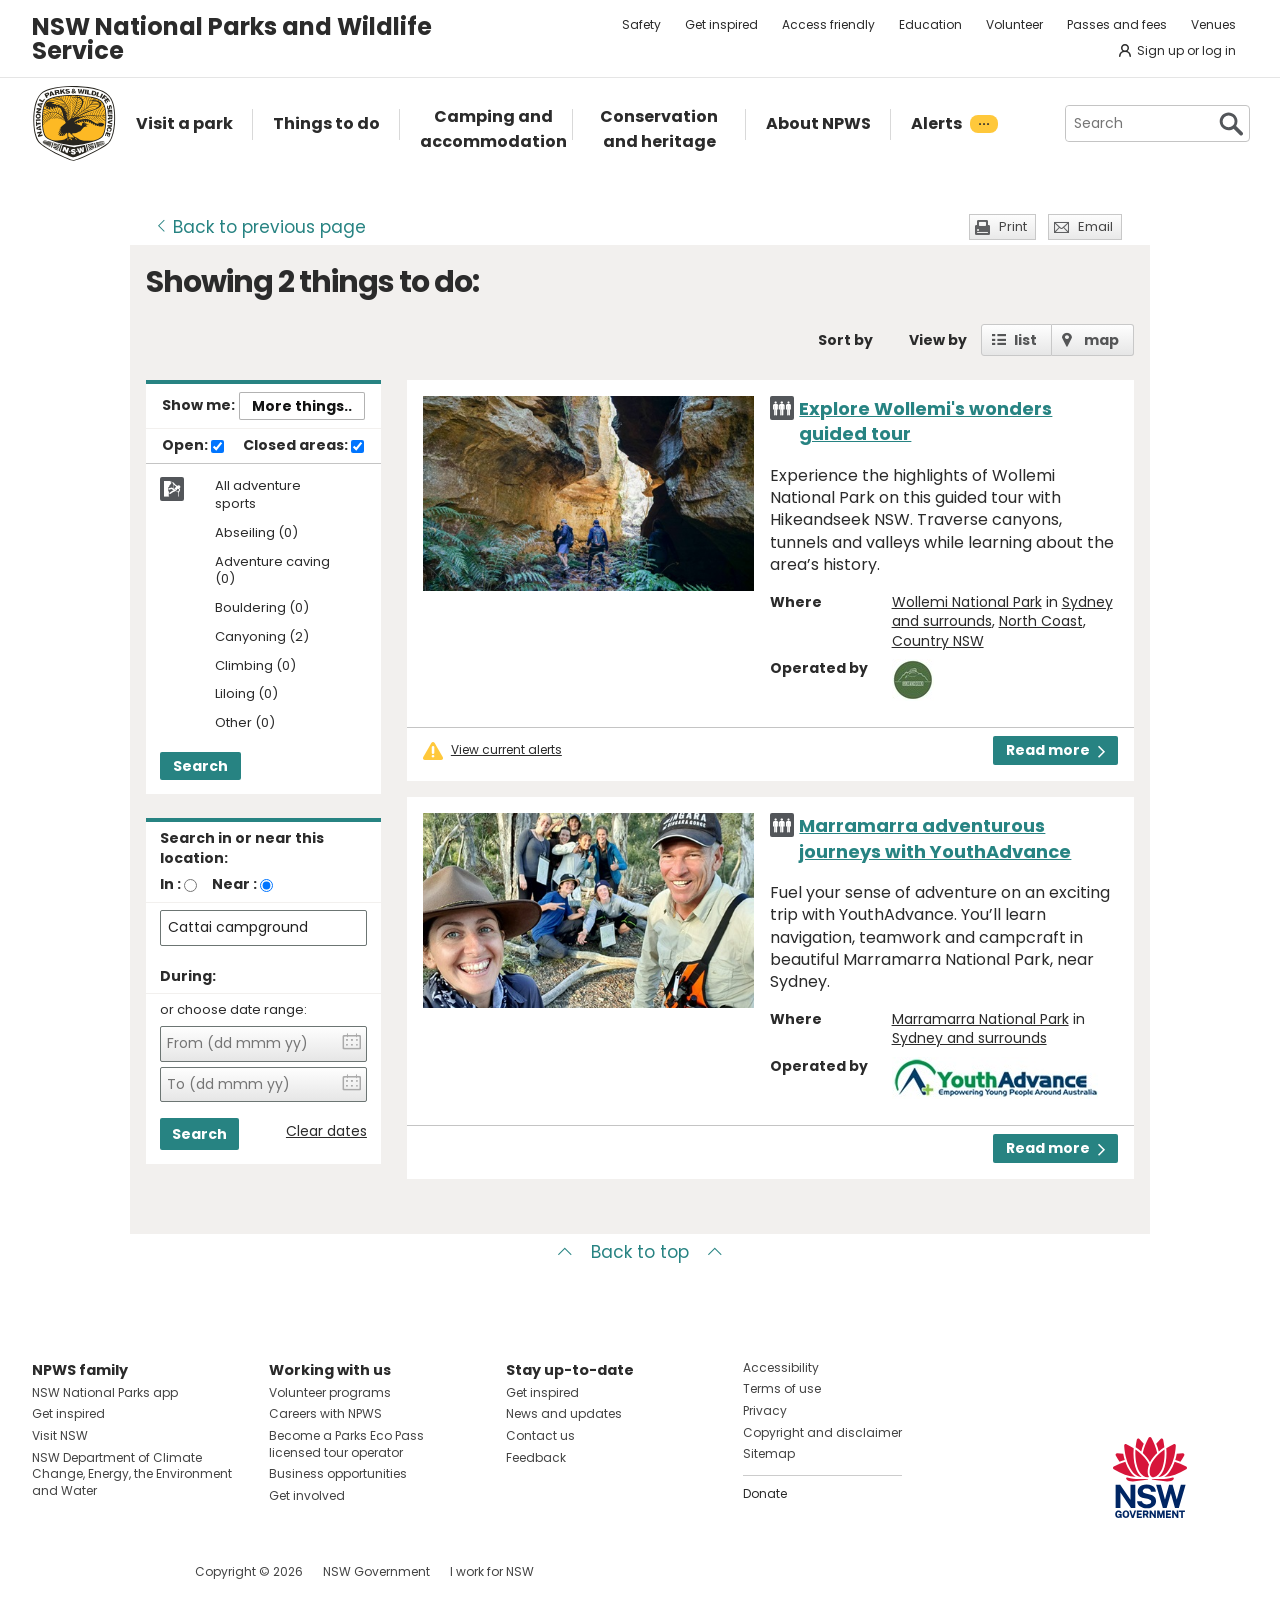  What do you see at coordinates (828, 24) in the screenshot?
I see `Access friendly` at bounding box center [828, 24].